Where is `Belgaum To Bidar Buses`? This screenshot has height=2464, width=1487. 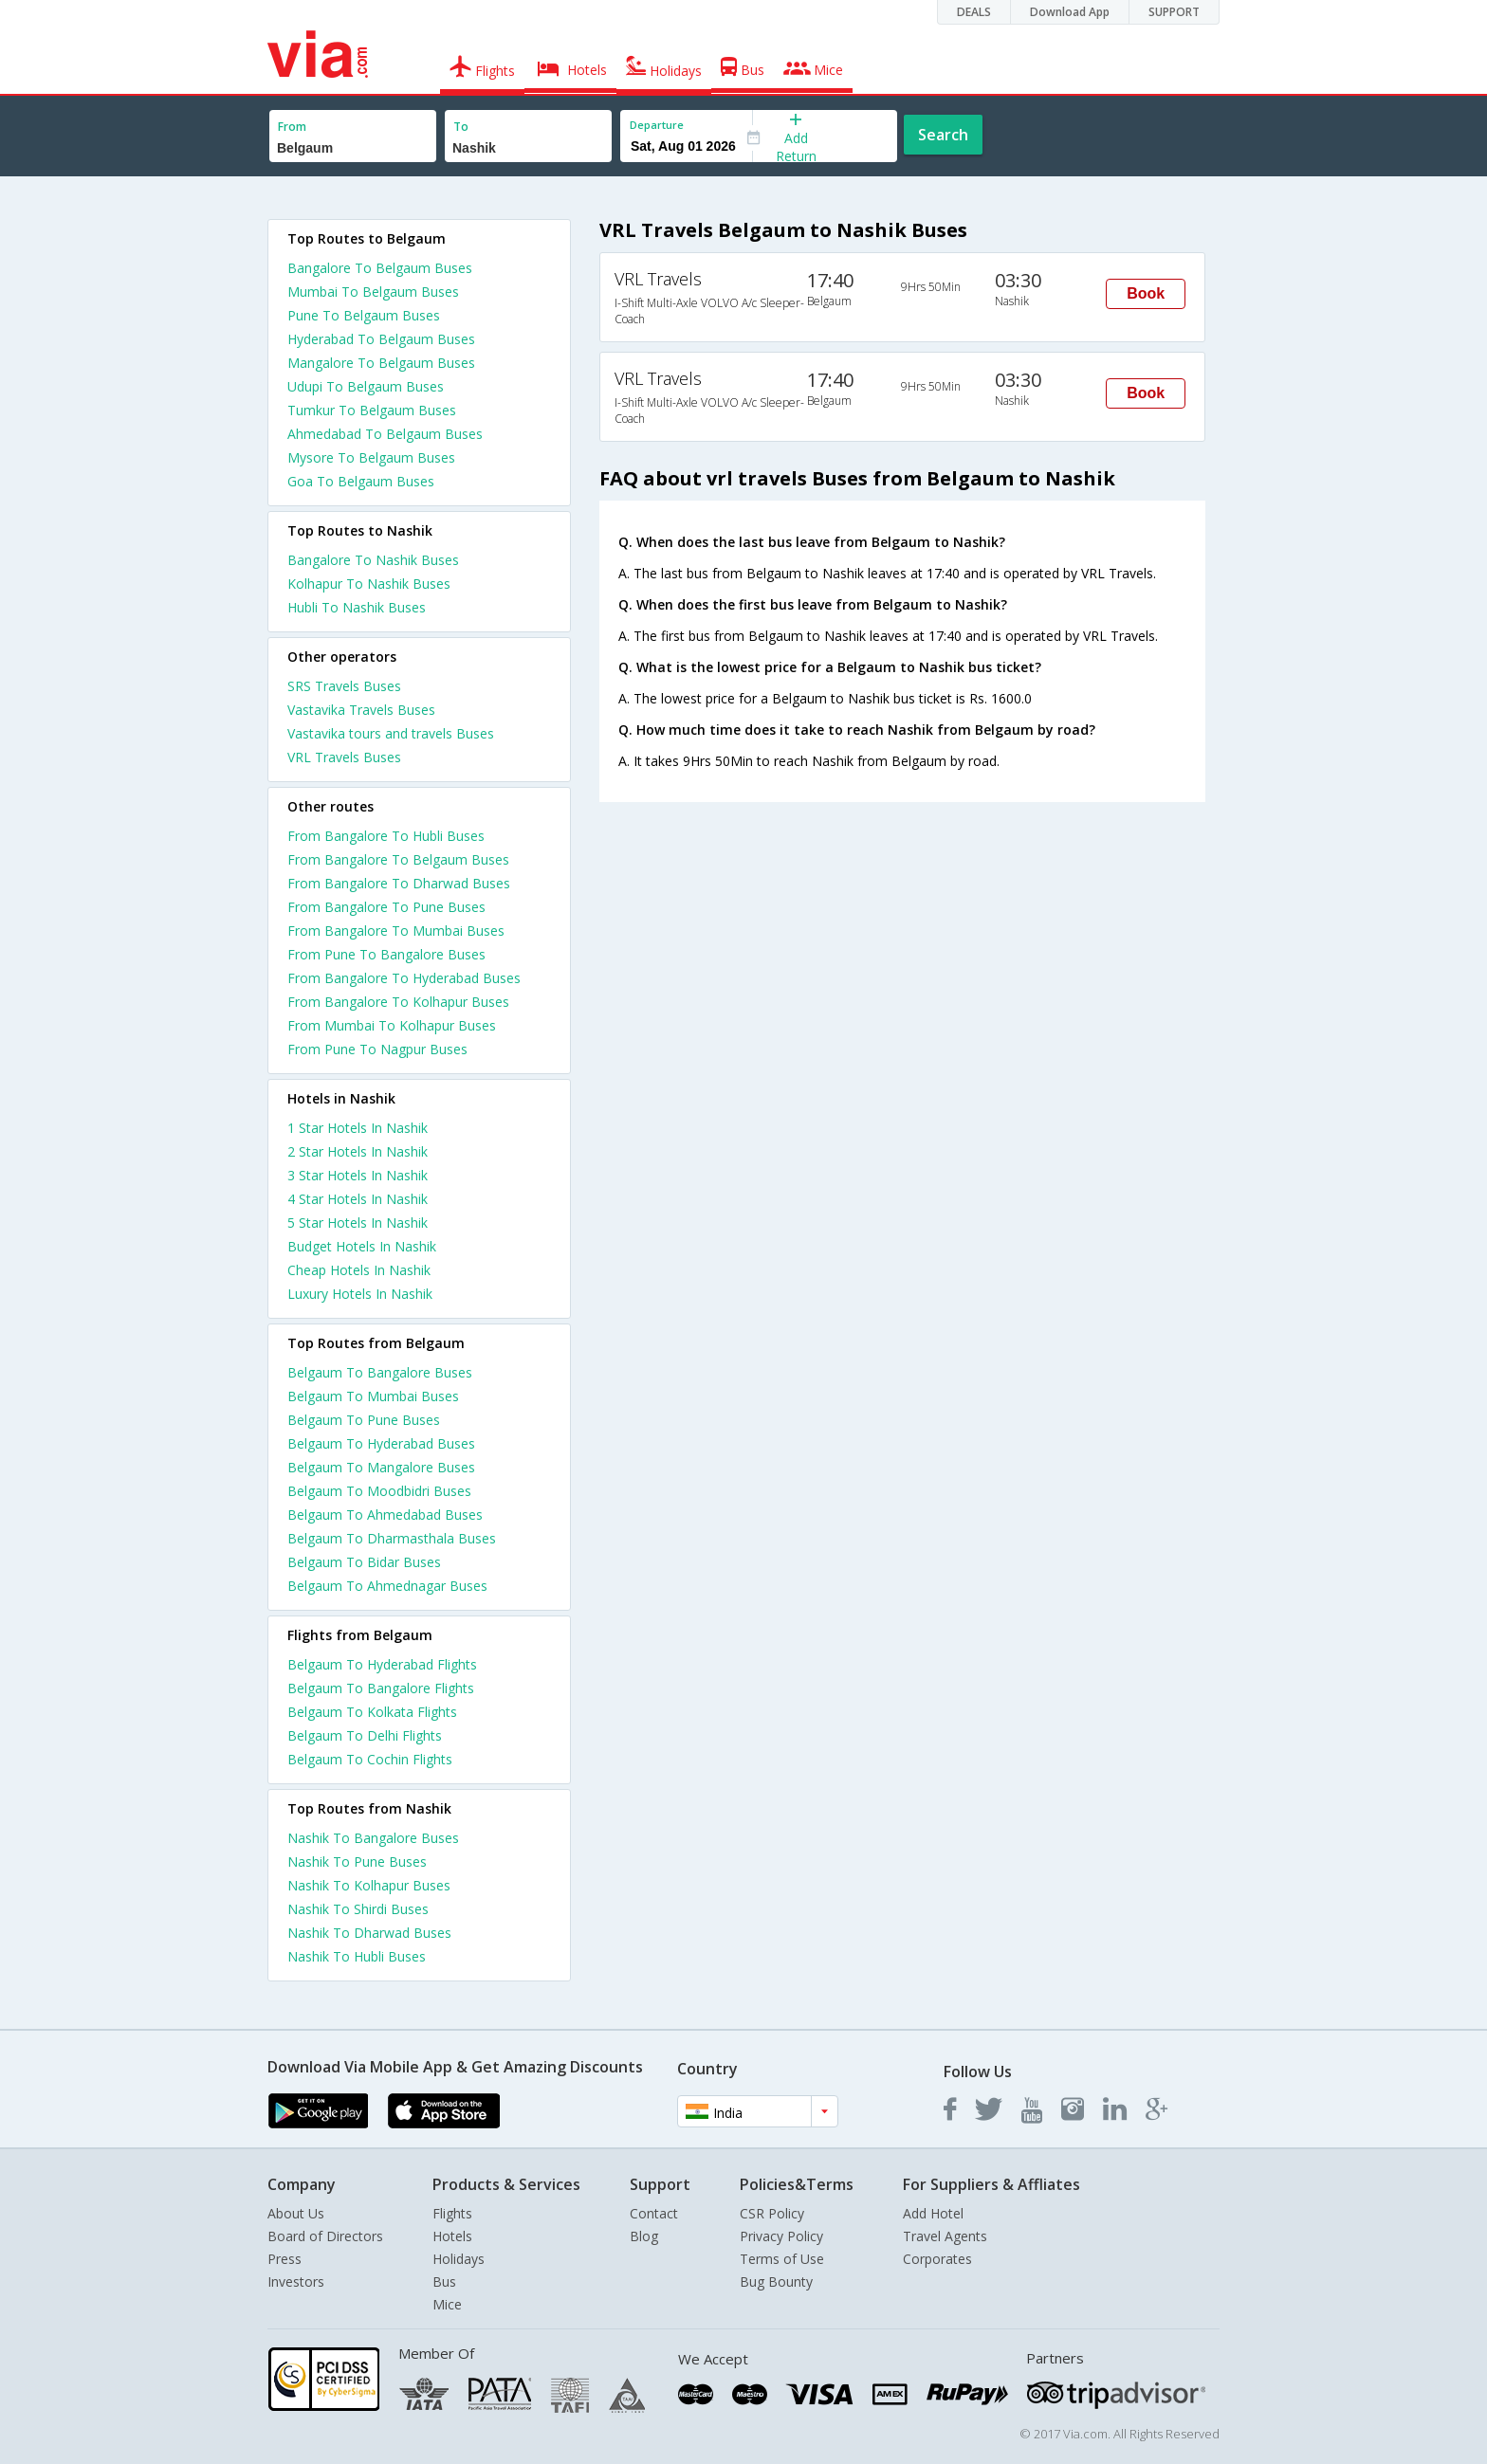
Belgaum To Bidar Buses is located at coordinates (364, 1562).